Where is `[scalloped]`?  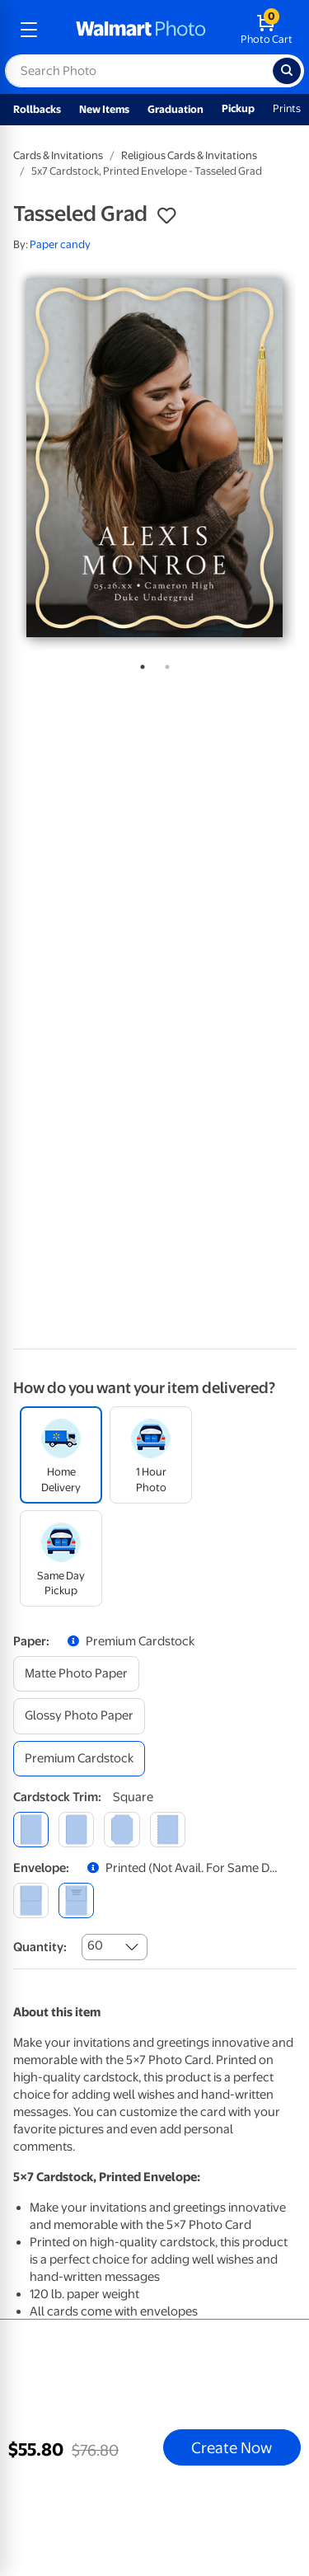
[scalloped] is located at coordinates (167, 1829).